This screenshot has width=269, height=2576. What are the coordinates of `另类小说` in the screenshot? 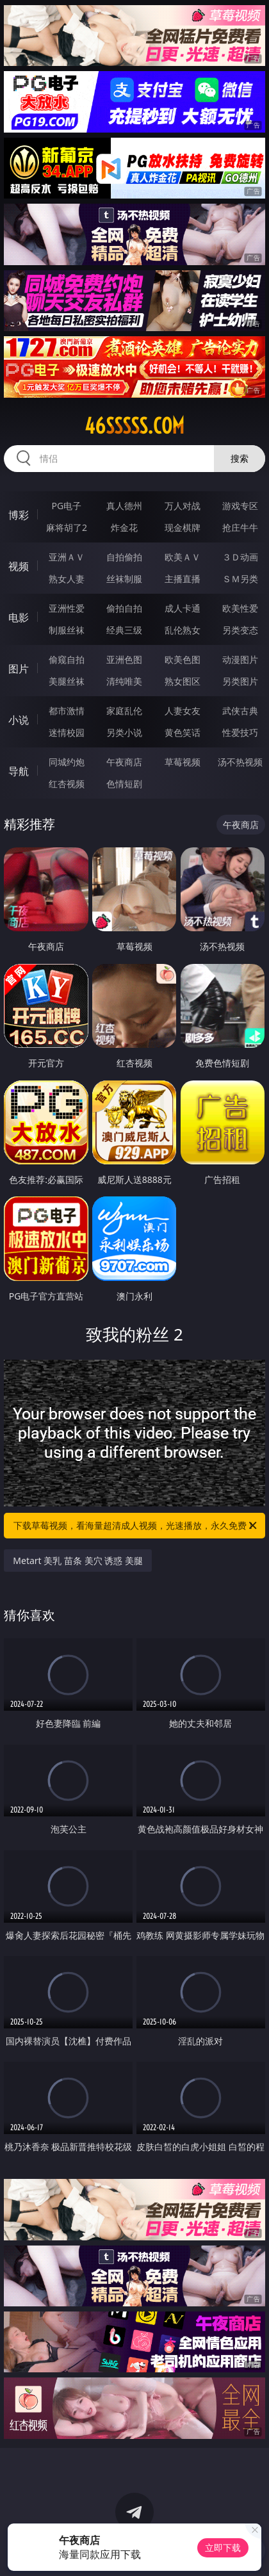 It's located at (124, 732).